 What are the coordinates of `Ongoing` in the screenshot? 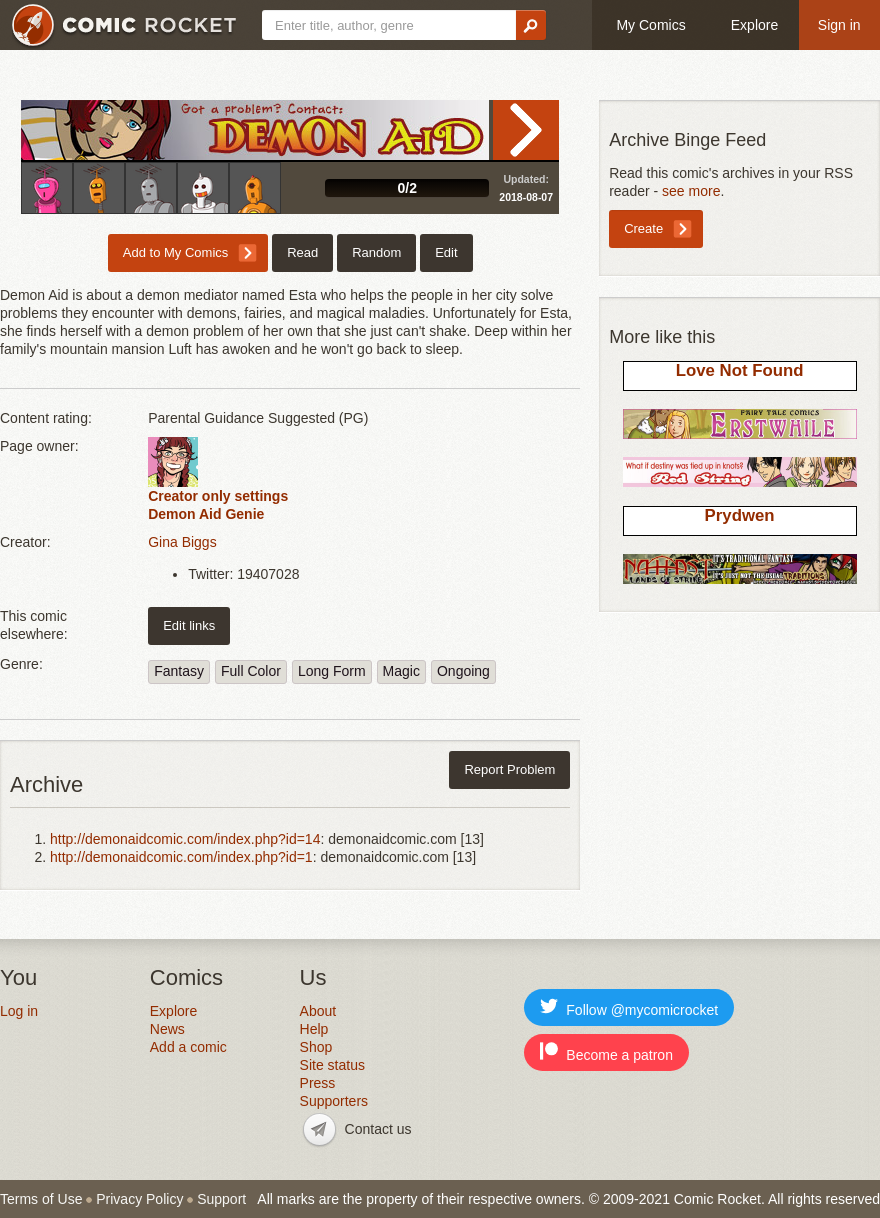 It's located at (463, 671).